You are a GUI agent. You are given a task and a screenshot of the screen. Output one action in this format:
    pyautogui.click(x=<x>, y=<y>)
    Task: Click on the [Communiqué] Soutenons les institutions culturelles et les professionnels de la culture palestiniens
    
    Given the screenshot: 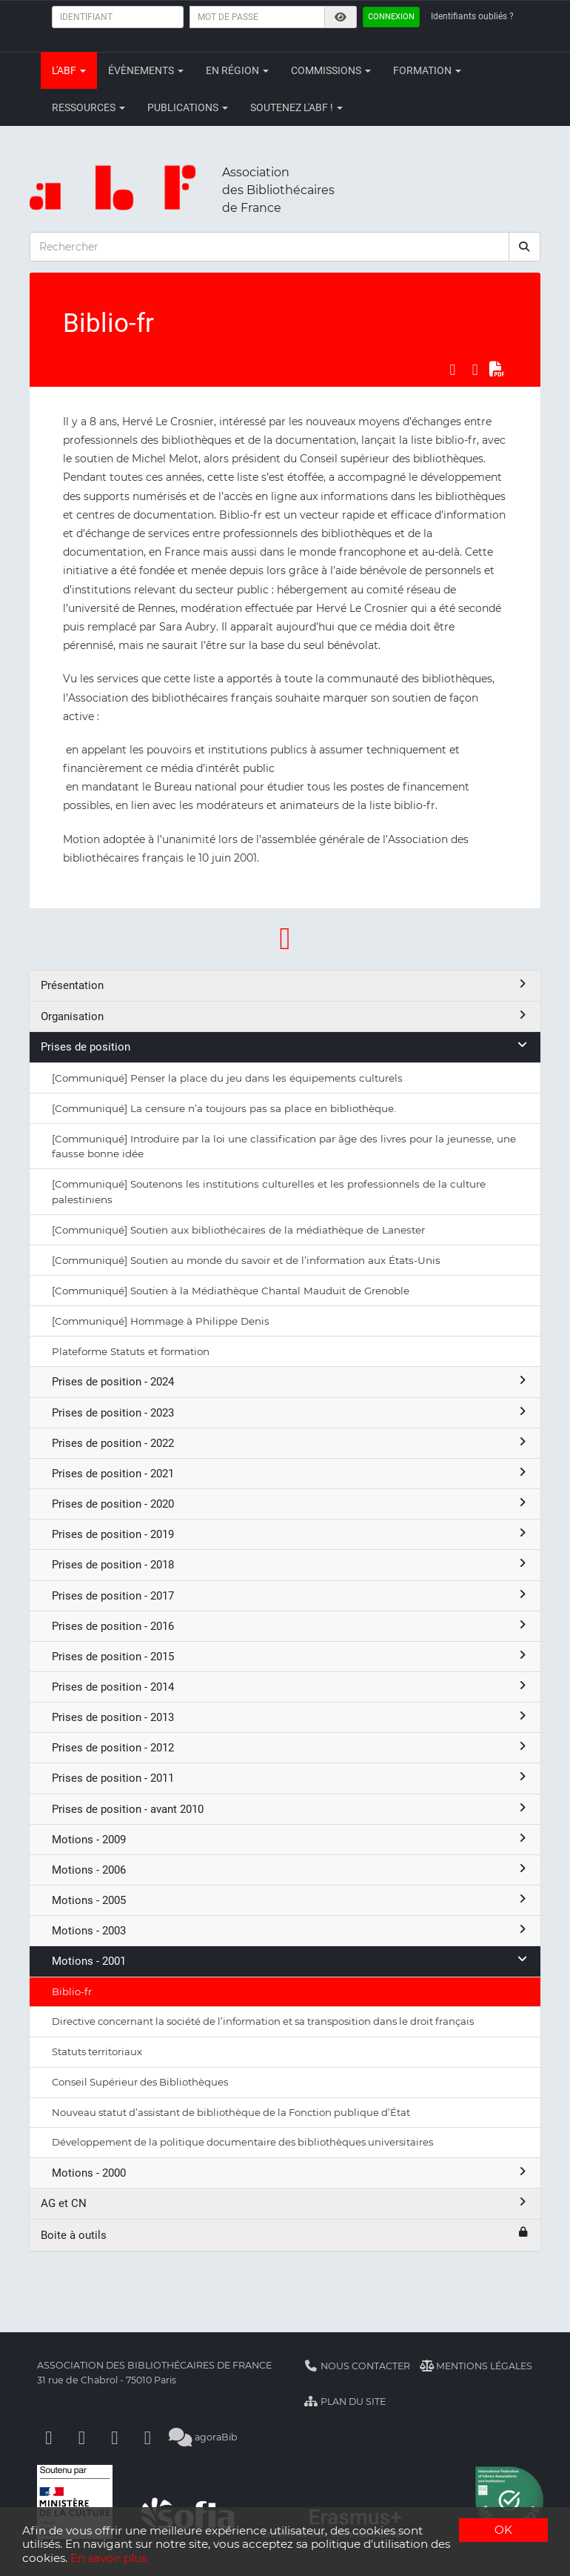 What is the action you would take?
    pyautogui.click(x=269, y=1191)
    